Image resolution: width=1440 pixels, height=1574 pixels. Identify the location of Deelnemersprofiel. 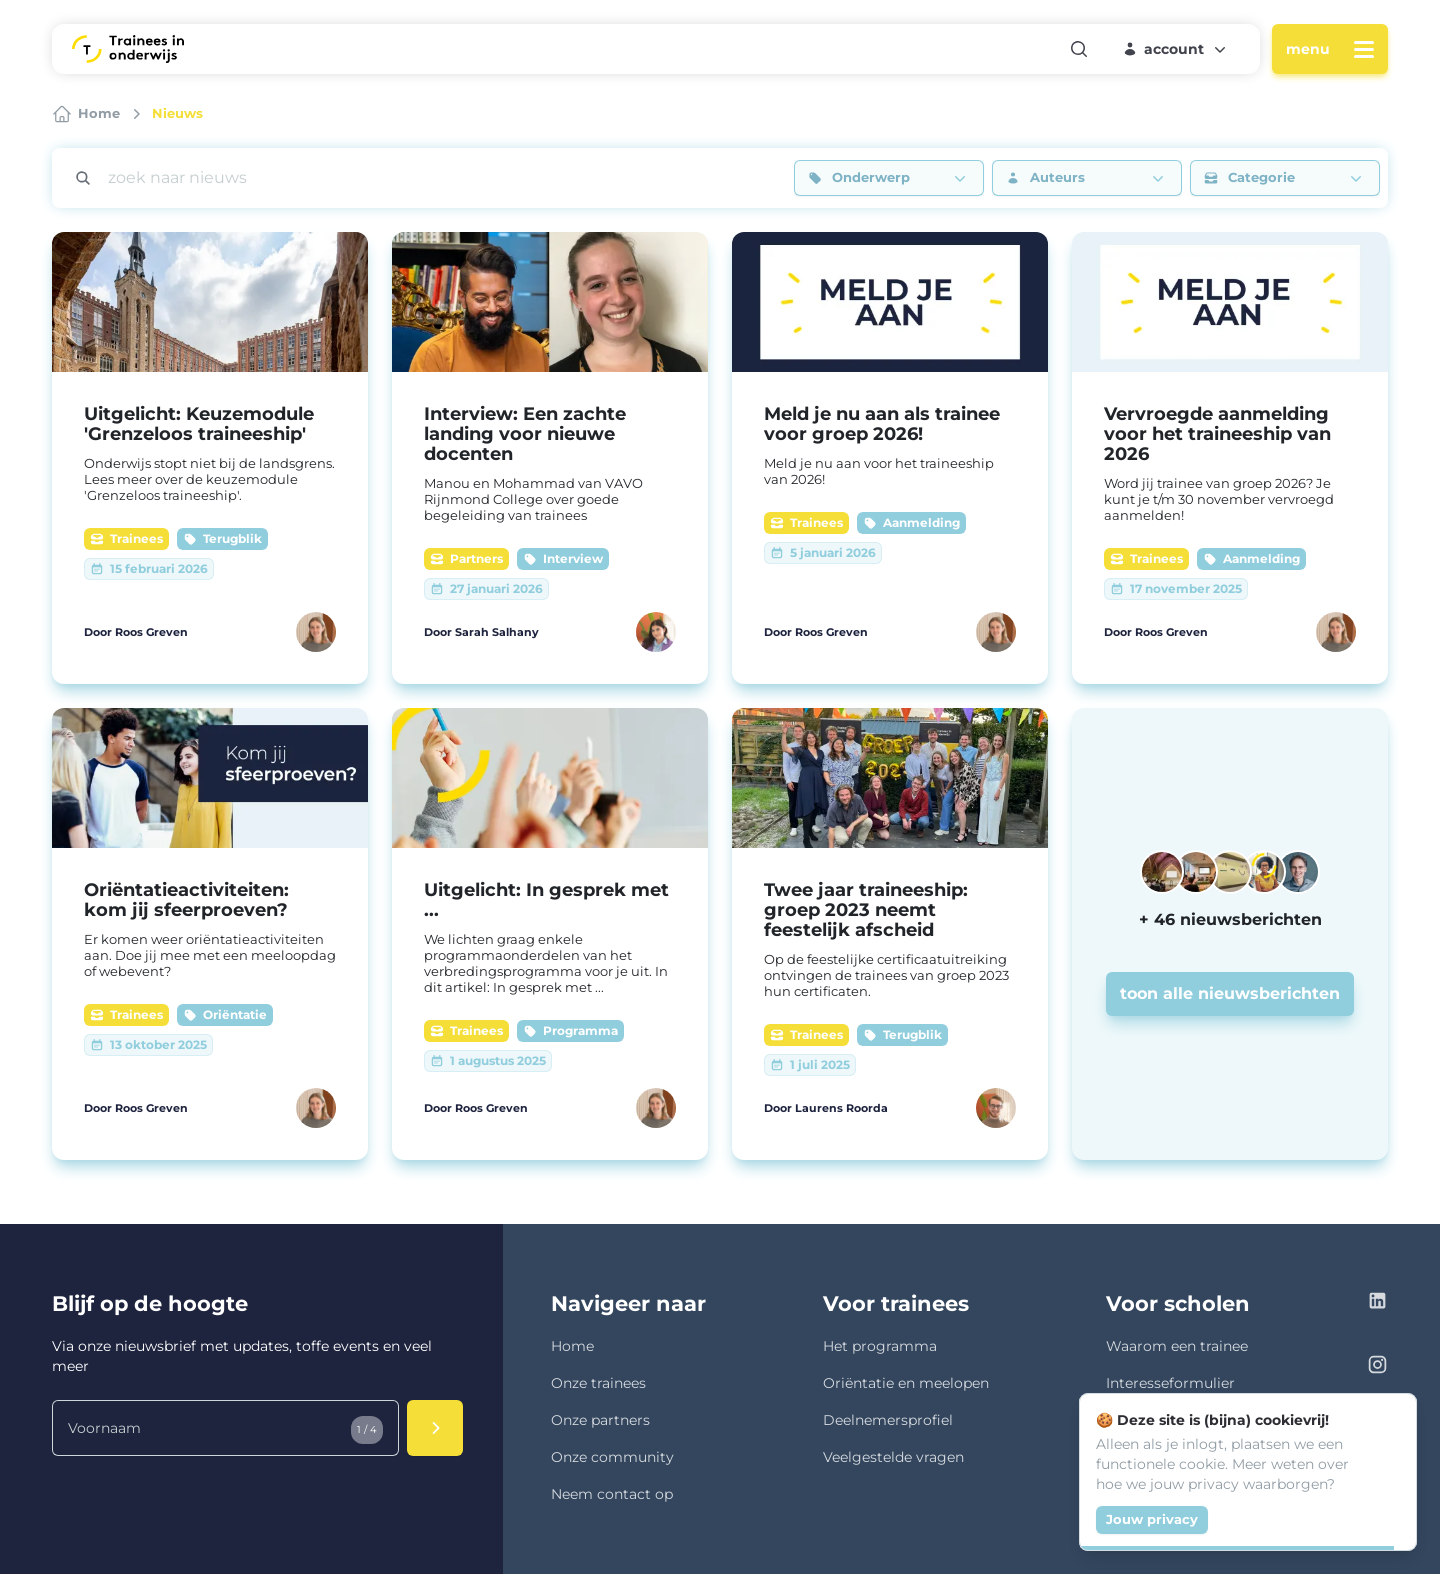
(888, 1420).